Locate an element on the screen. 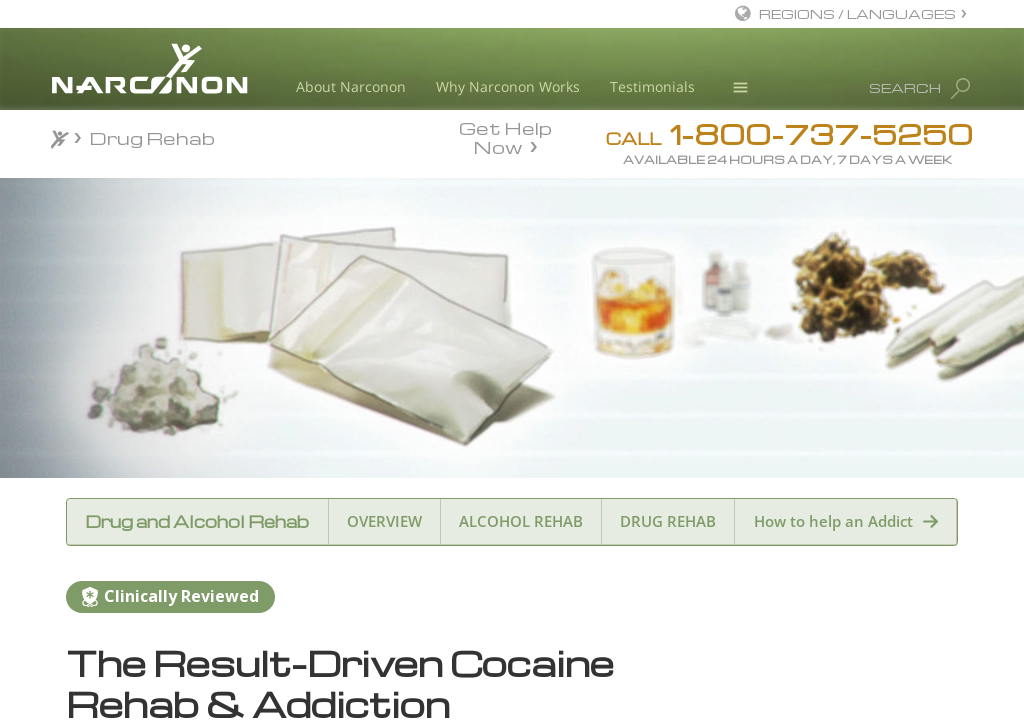  ALCOHOL REHAB is located at coordinates (521, 521).